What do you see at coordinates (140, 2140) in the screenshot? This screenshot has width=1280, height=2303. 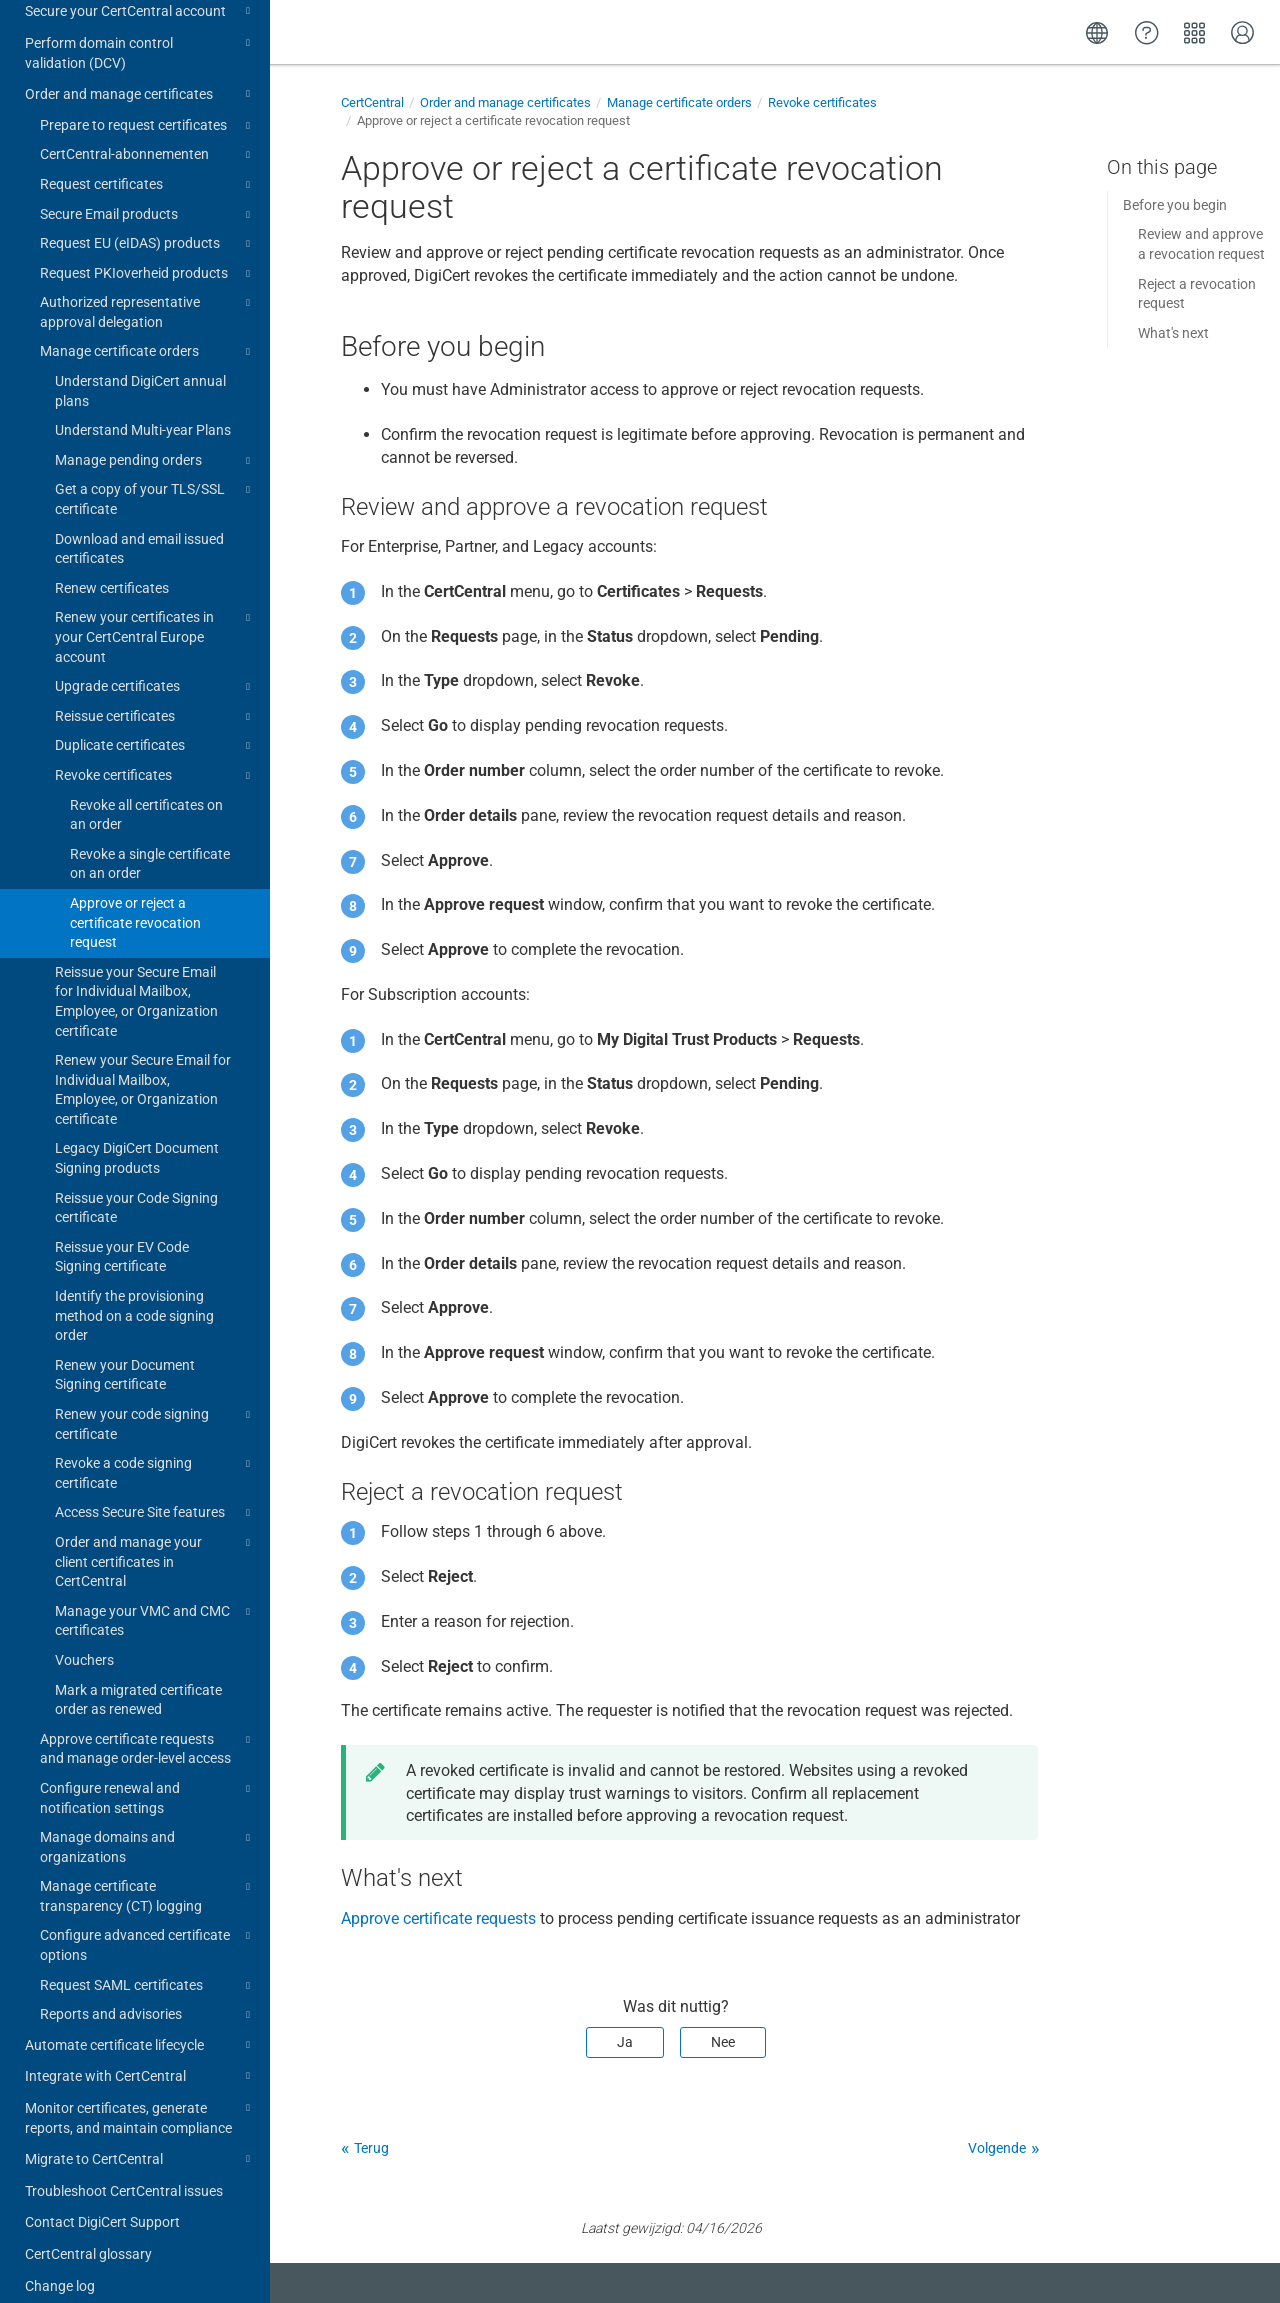 I see `Migrate to CertCentral` at bounding box center [140, 2140].